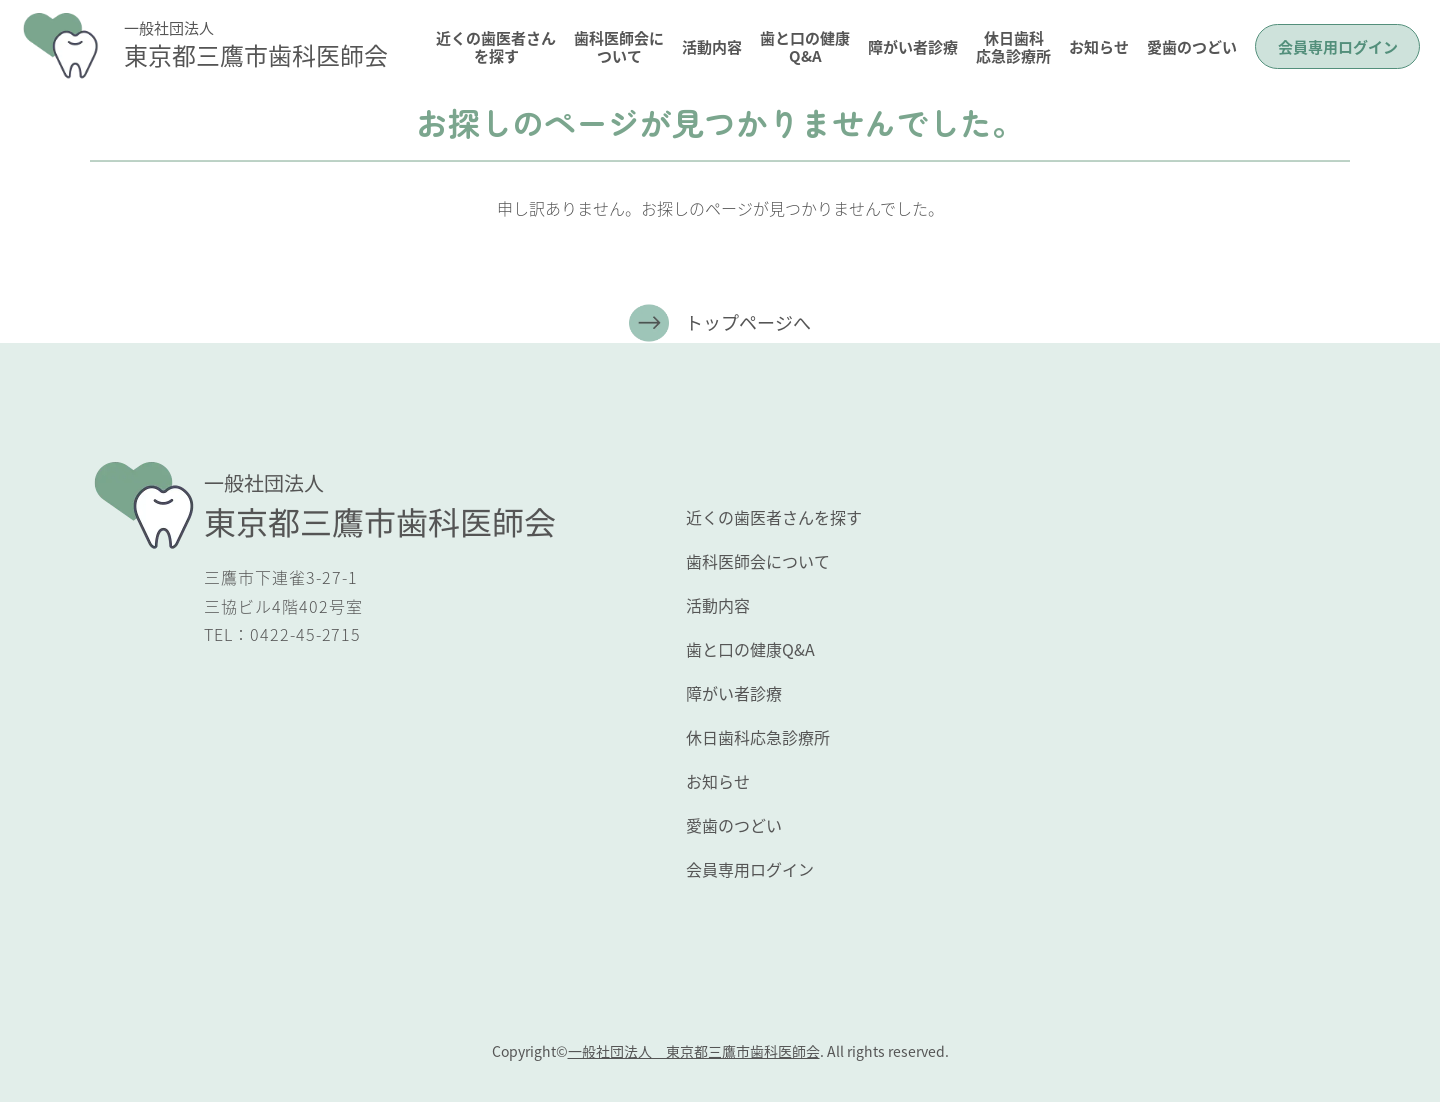 The height and width of the screenshot is (1102, 1440). What do you see at coordinates (712, 46) in the screenshot?
I see `活動内容` at bounding box center [712, 46].